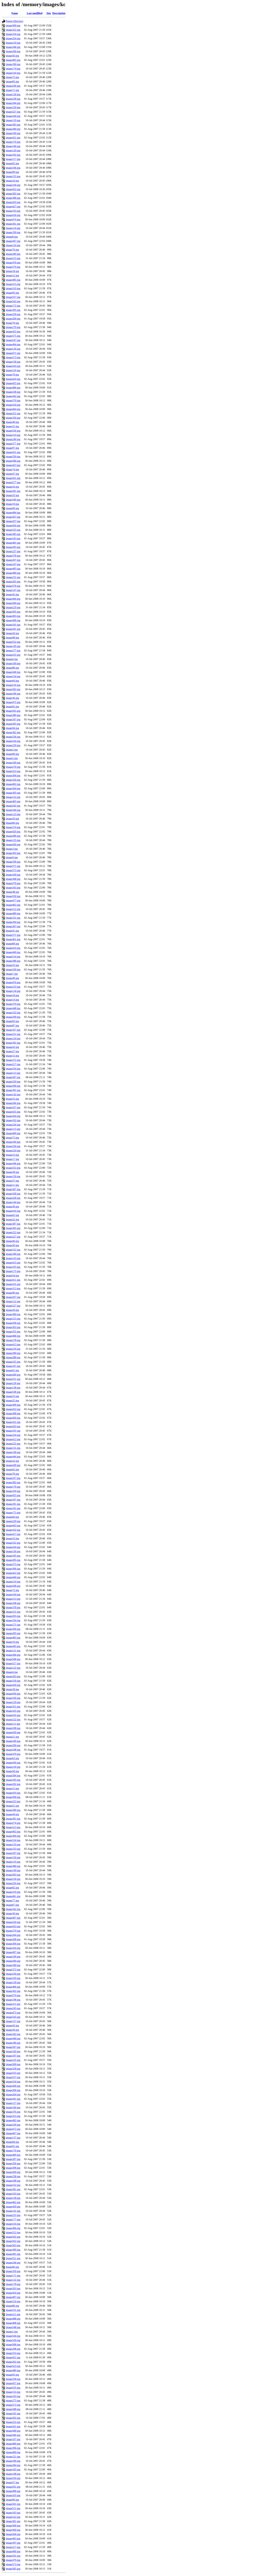 Image resolution: width=260 pixels, height=2576 pixels. I want to click on image525.jpg, so click(13, 529).